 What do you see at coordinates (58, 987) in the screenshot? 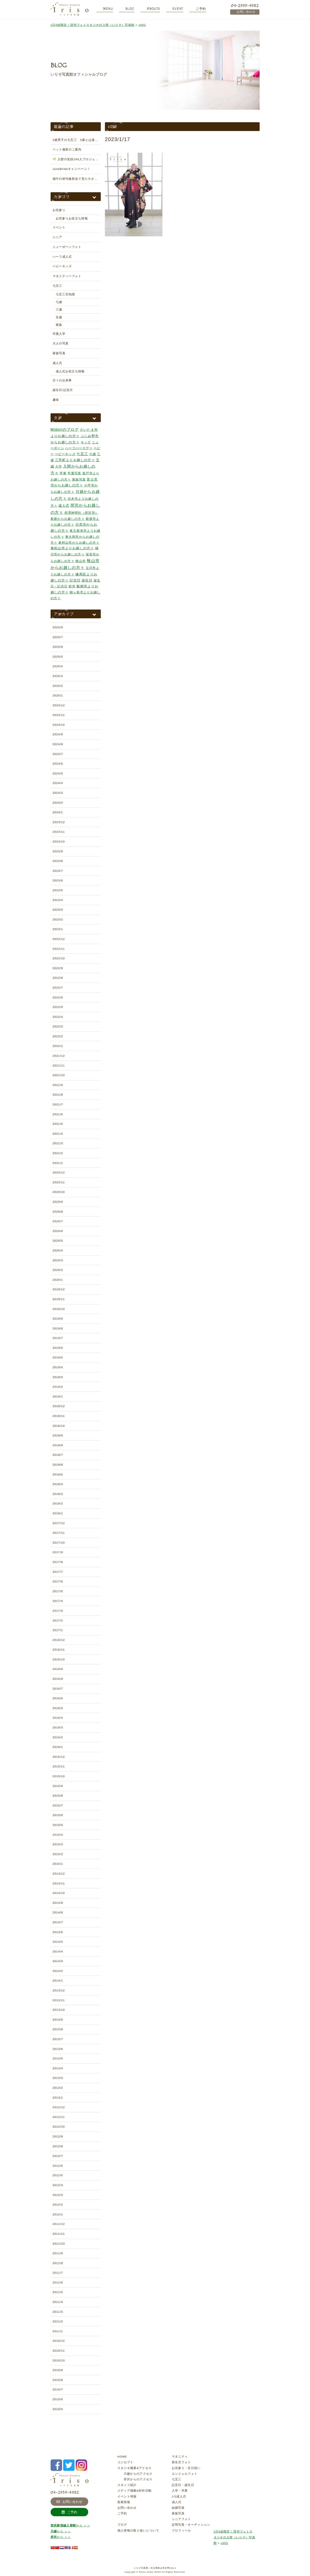
I see `2022/7` at bounding box center [58, 987].